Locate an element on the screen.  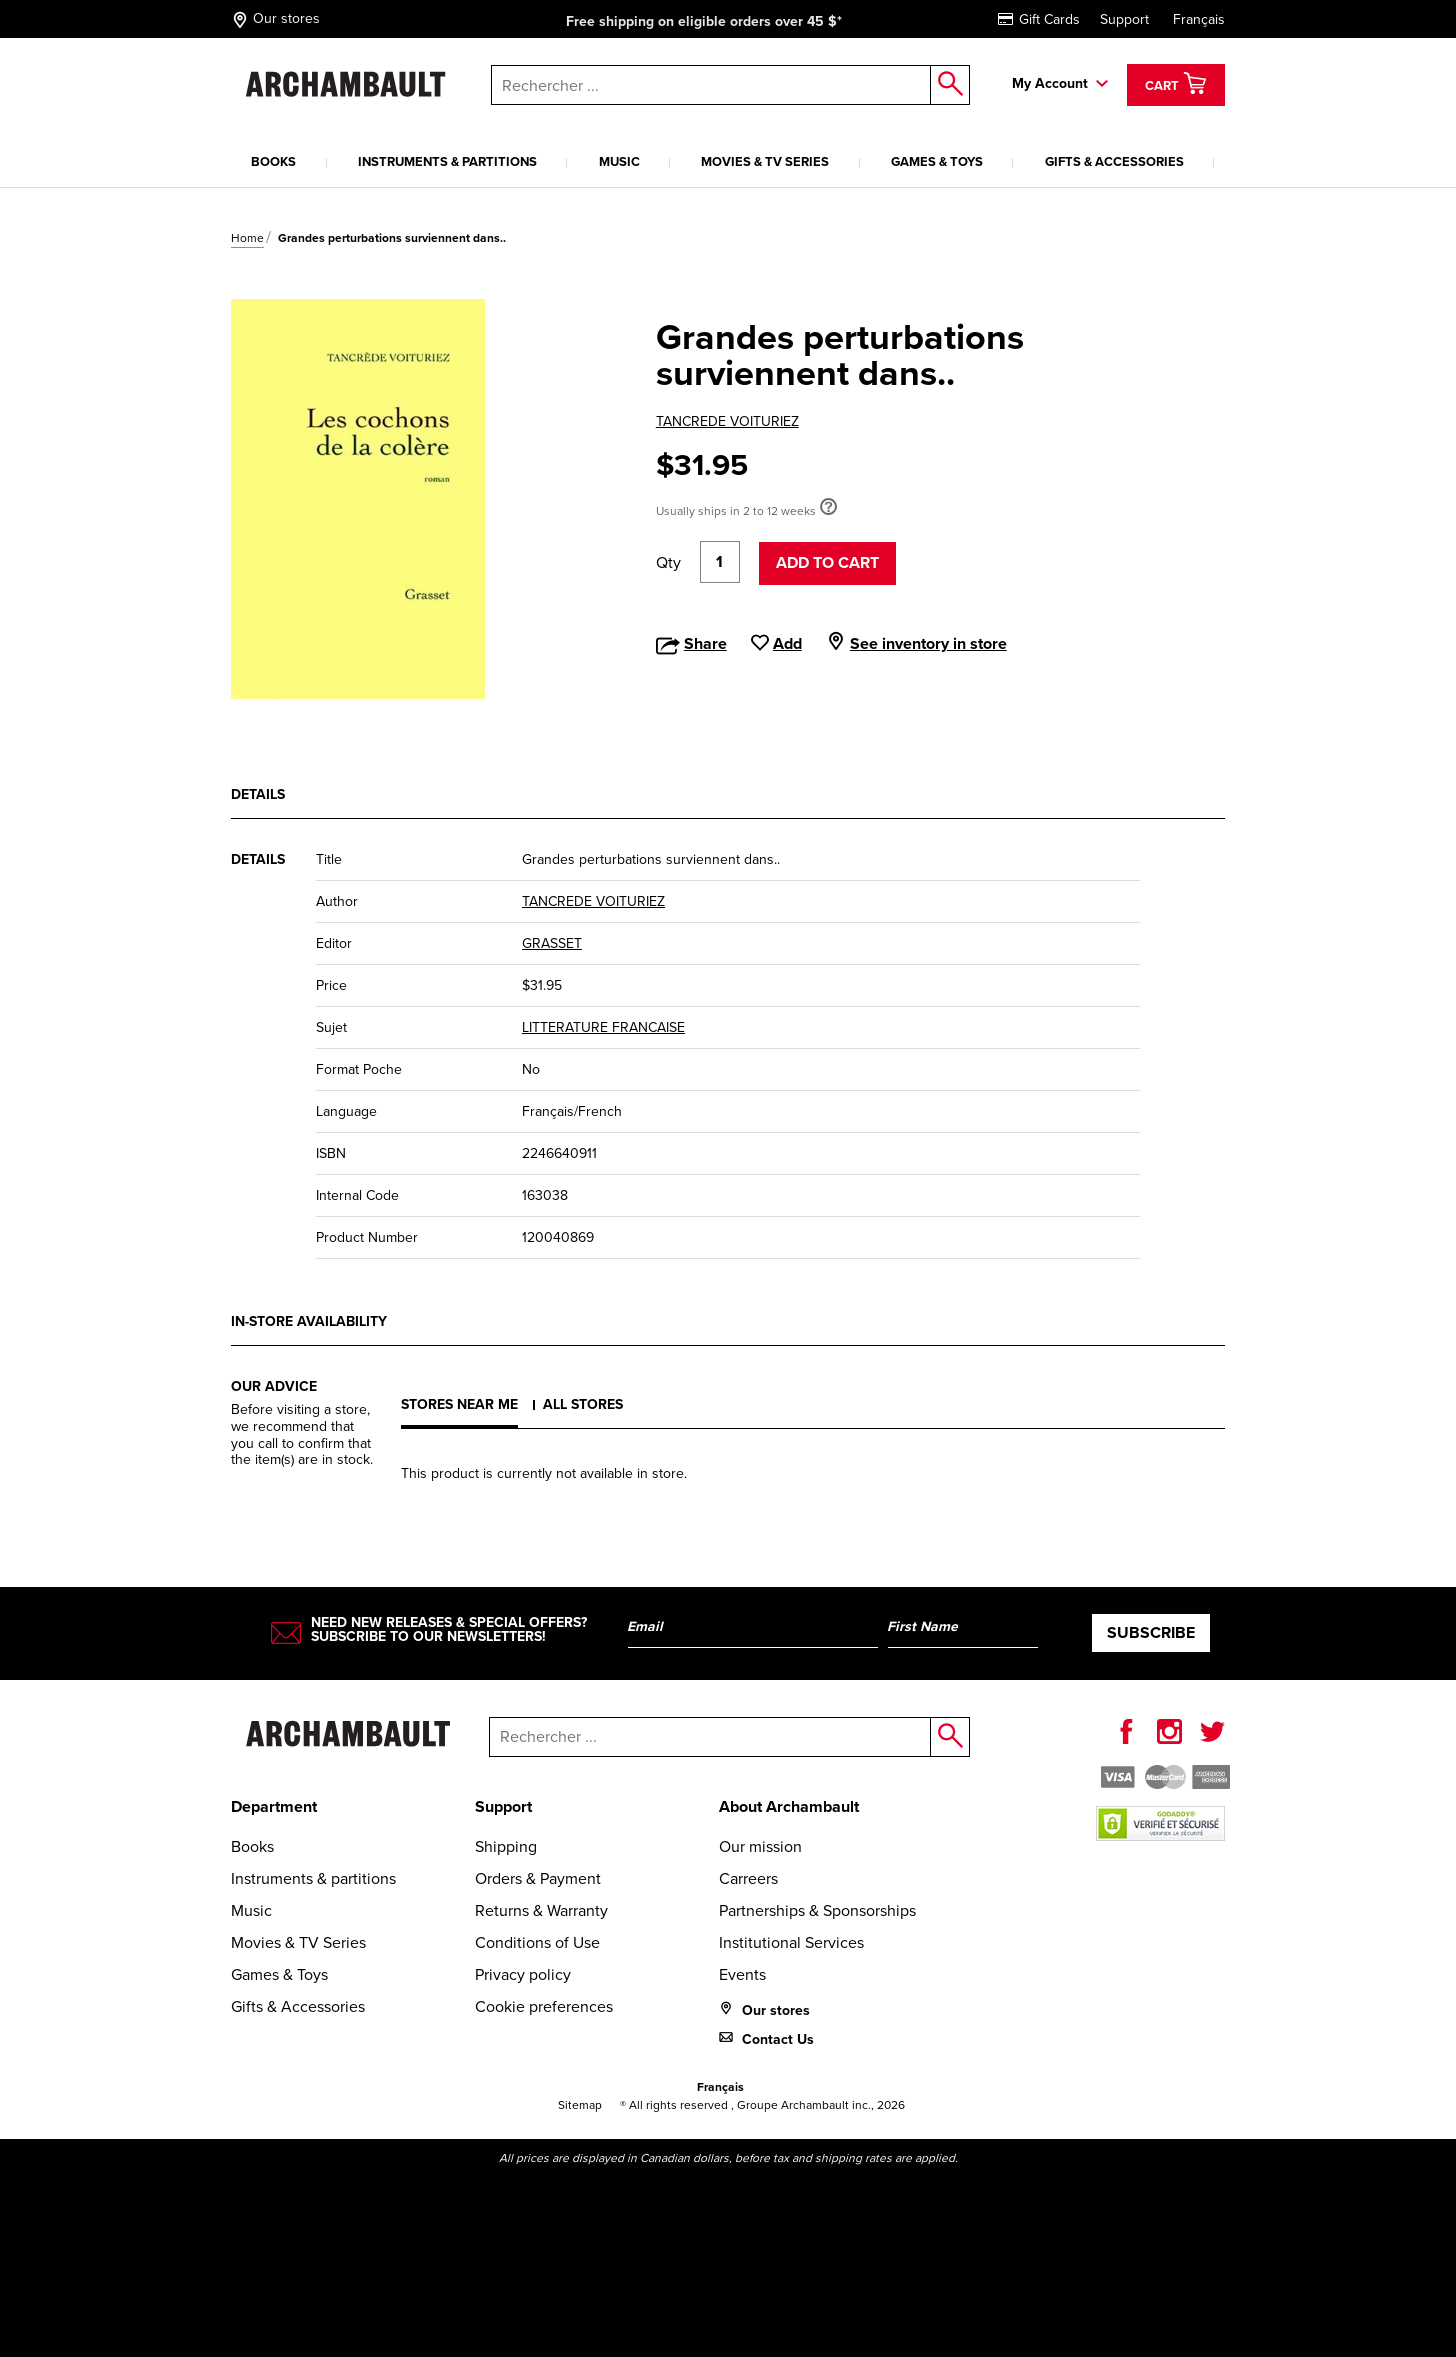
Books is located at coordinates (273, 161).